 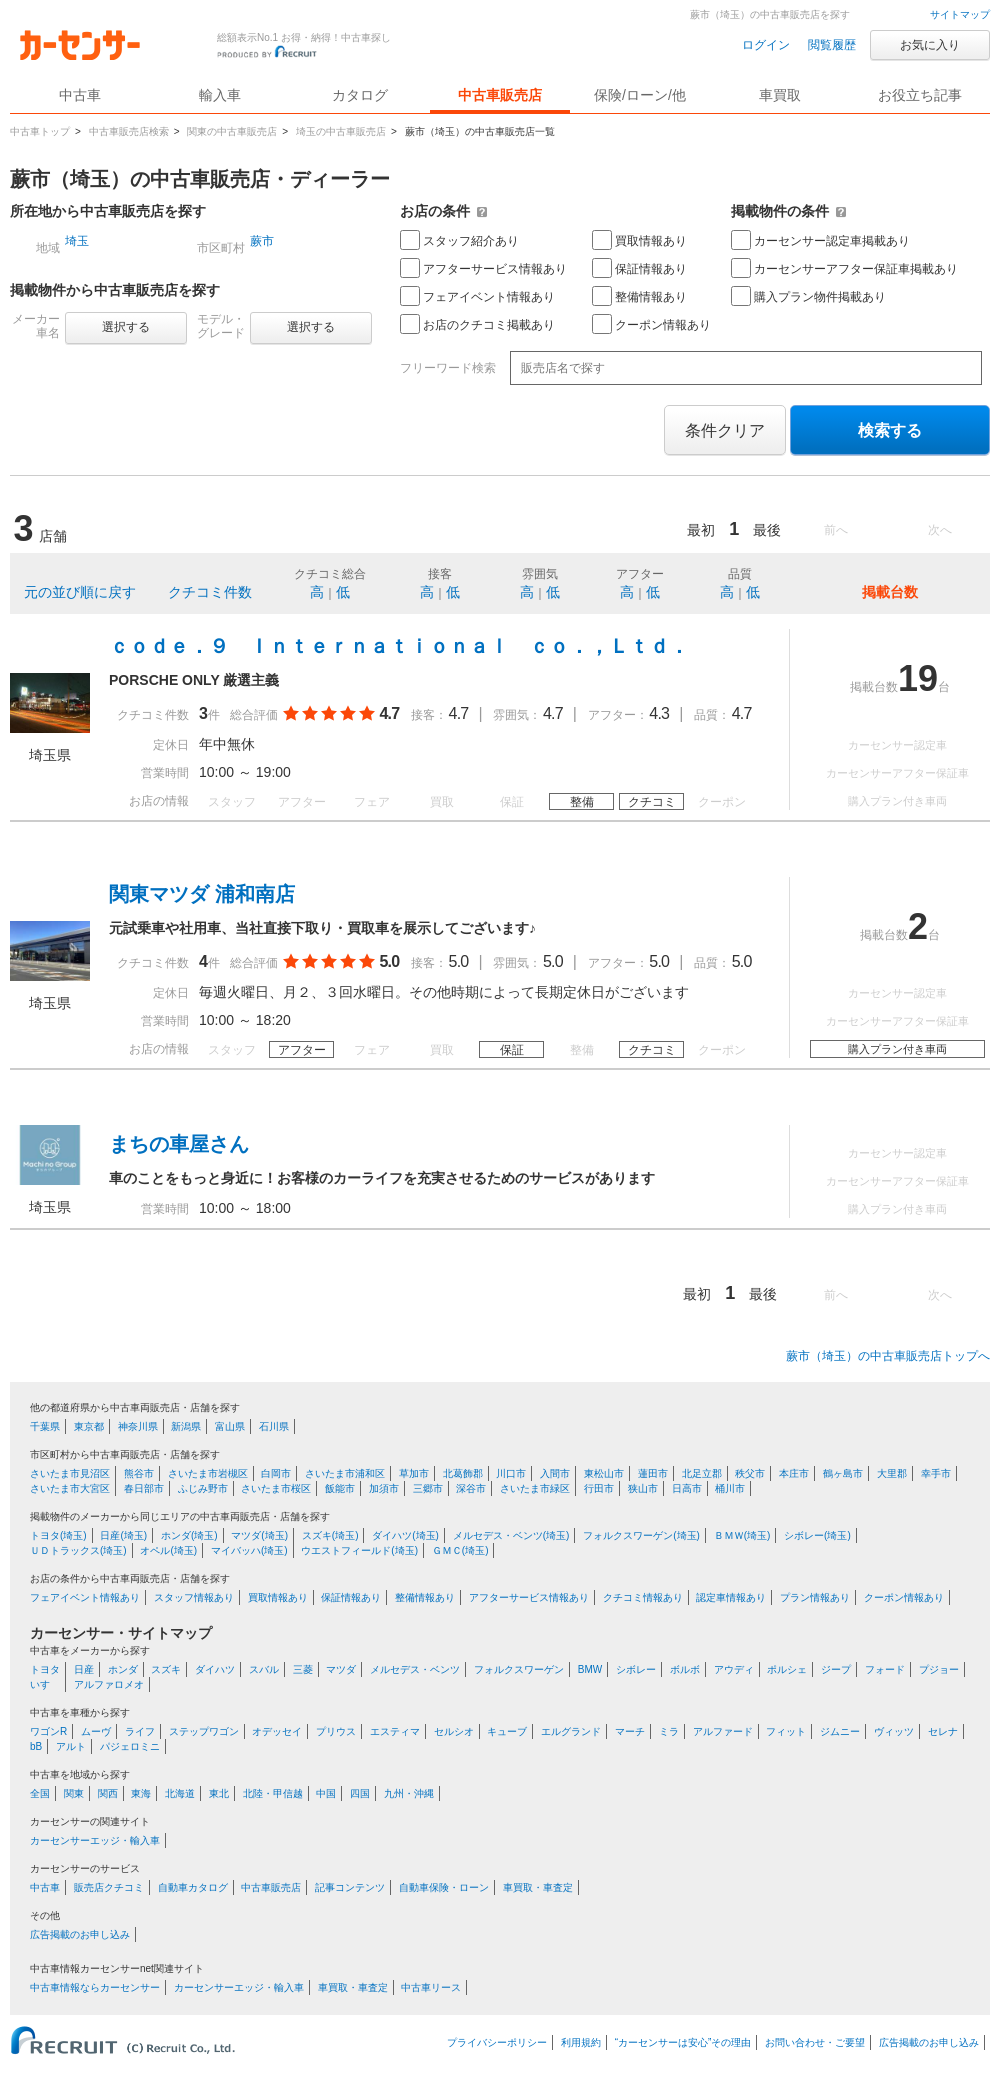 What do you see at coordinates (730, 1488) in the screenshot?
I see `桶川市` at bounding box center [730, 1488].